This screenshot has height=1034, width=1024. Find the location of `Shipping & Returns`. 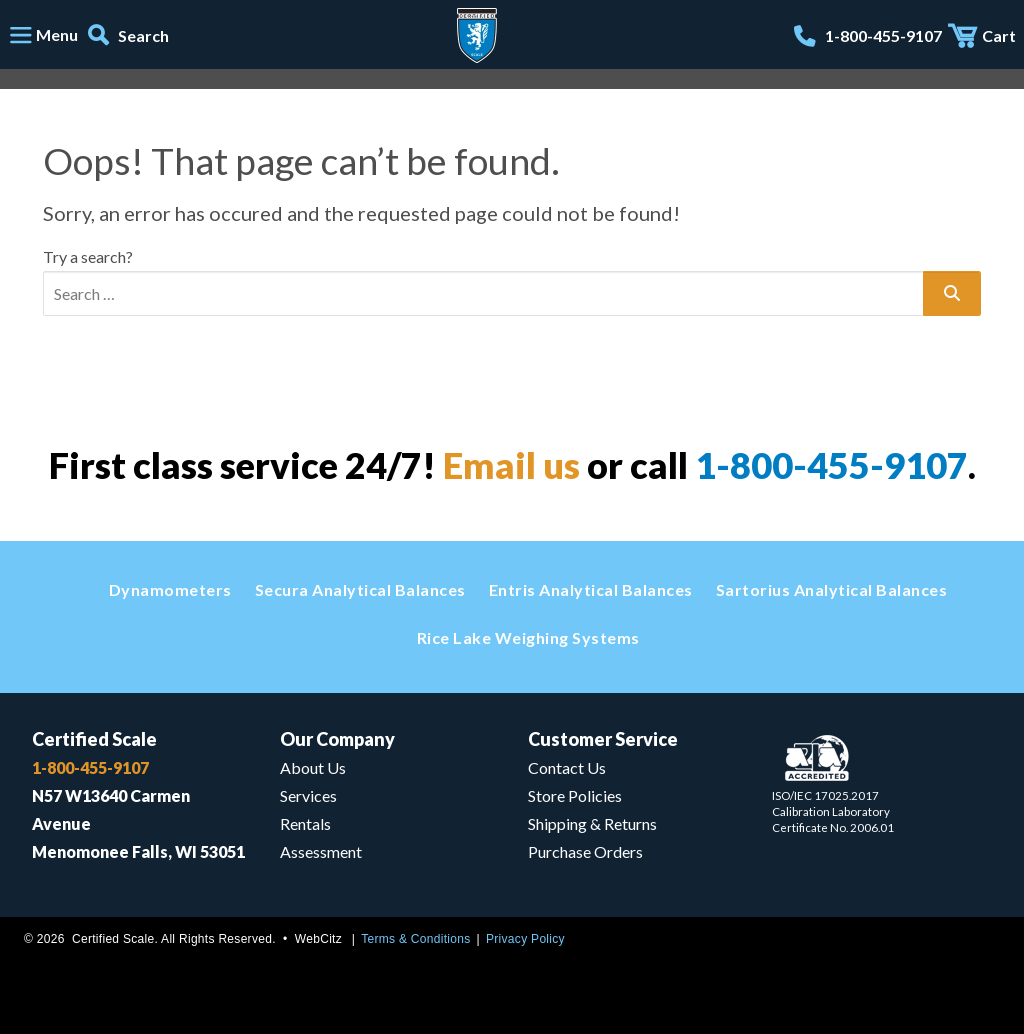

Shipping & Returns is located at coordinates (592, 823).